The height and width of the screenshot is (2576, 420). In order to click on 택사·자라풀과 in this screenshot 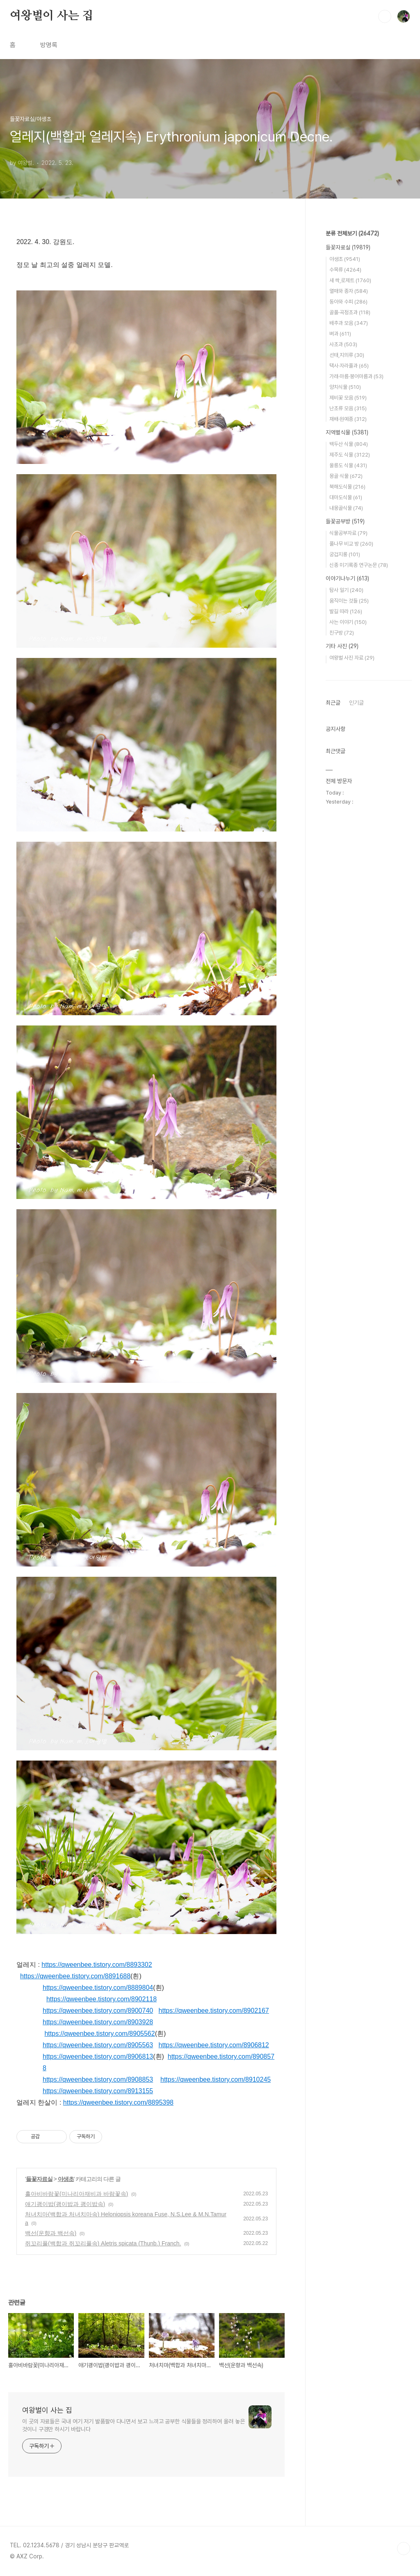, I will do `click(349, 366)`.